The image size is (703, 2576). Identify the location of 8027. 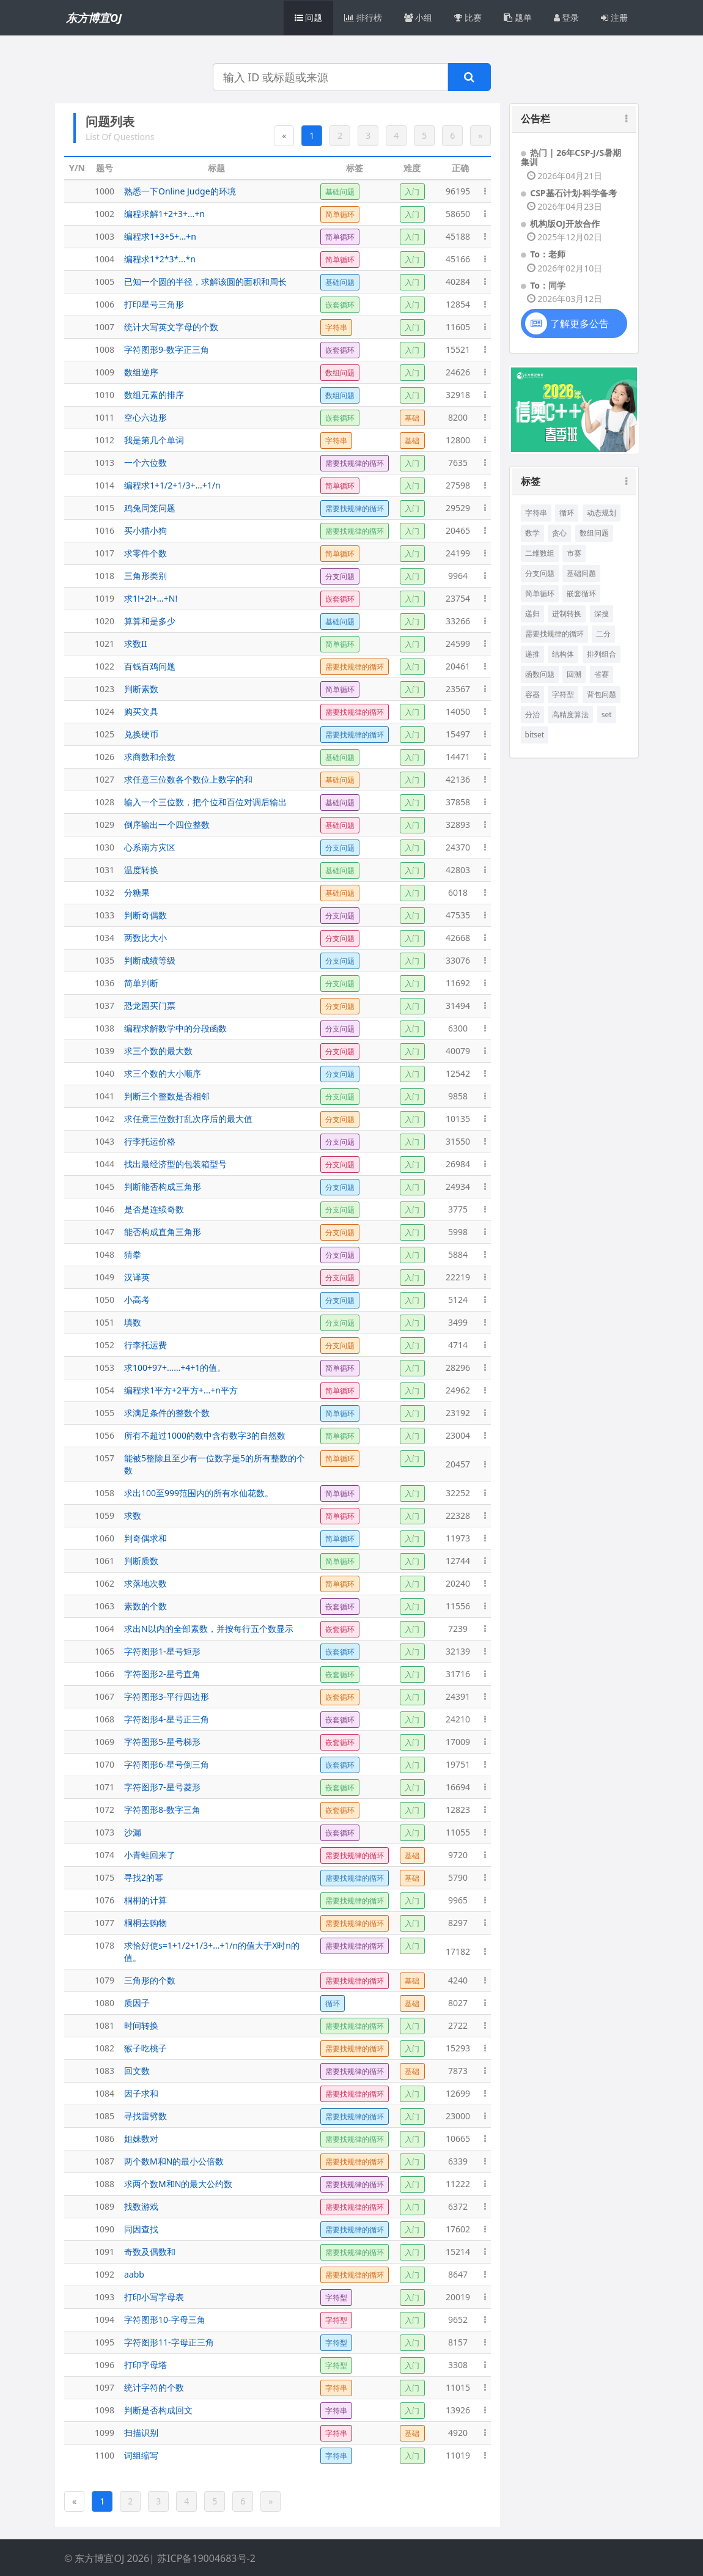
(458, 2003).